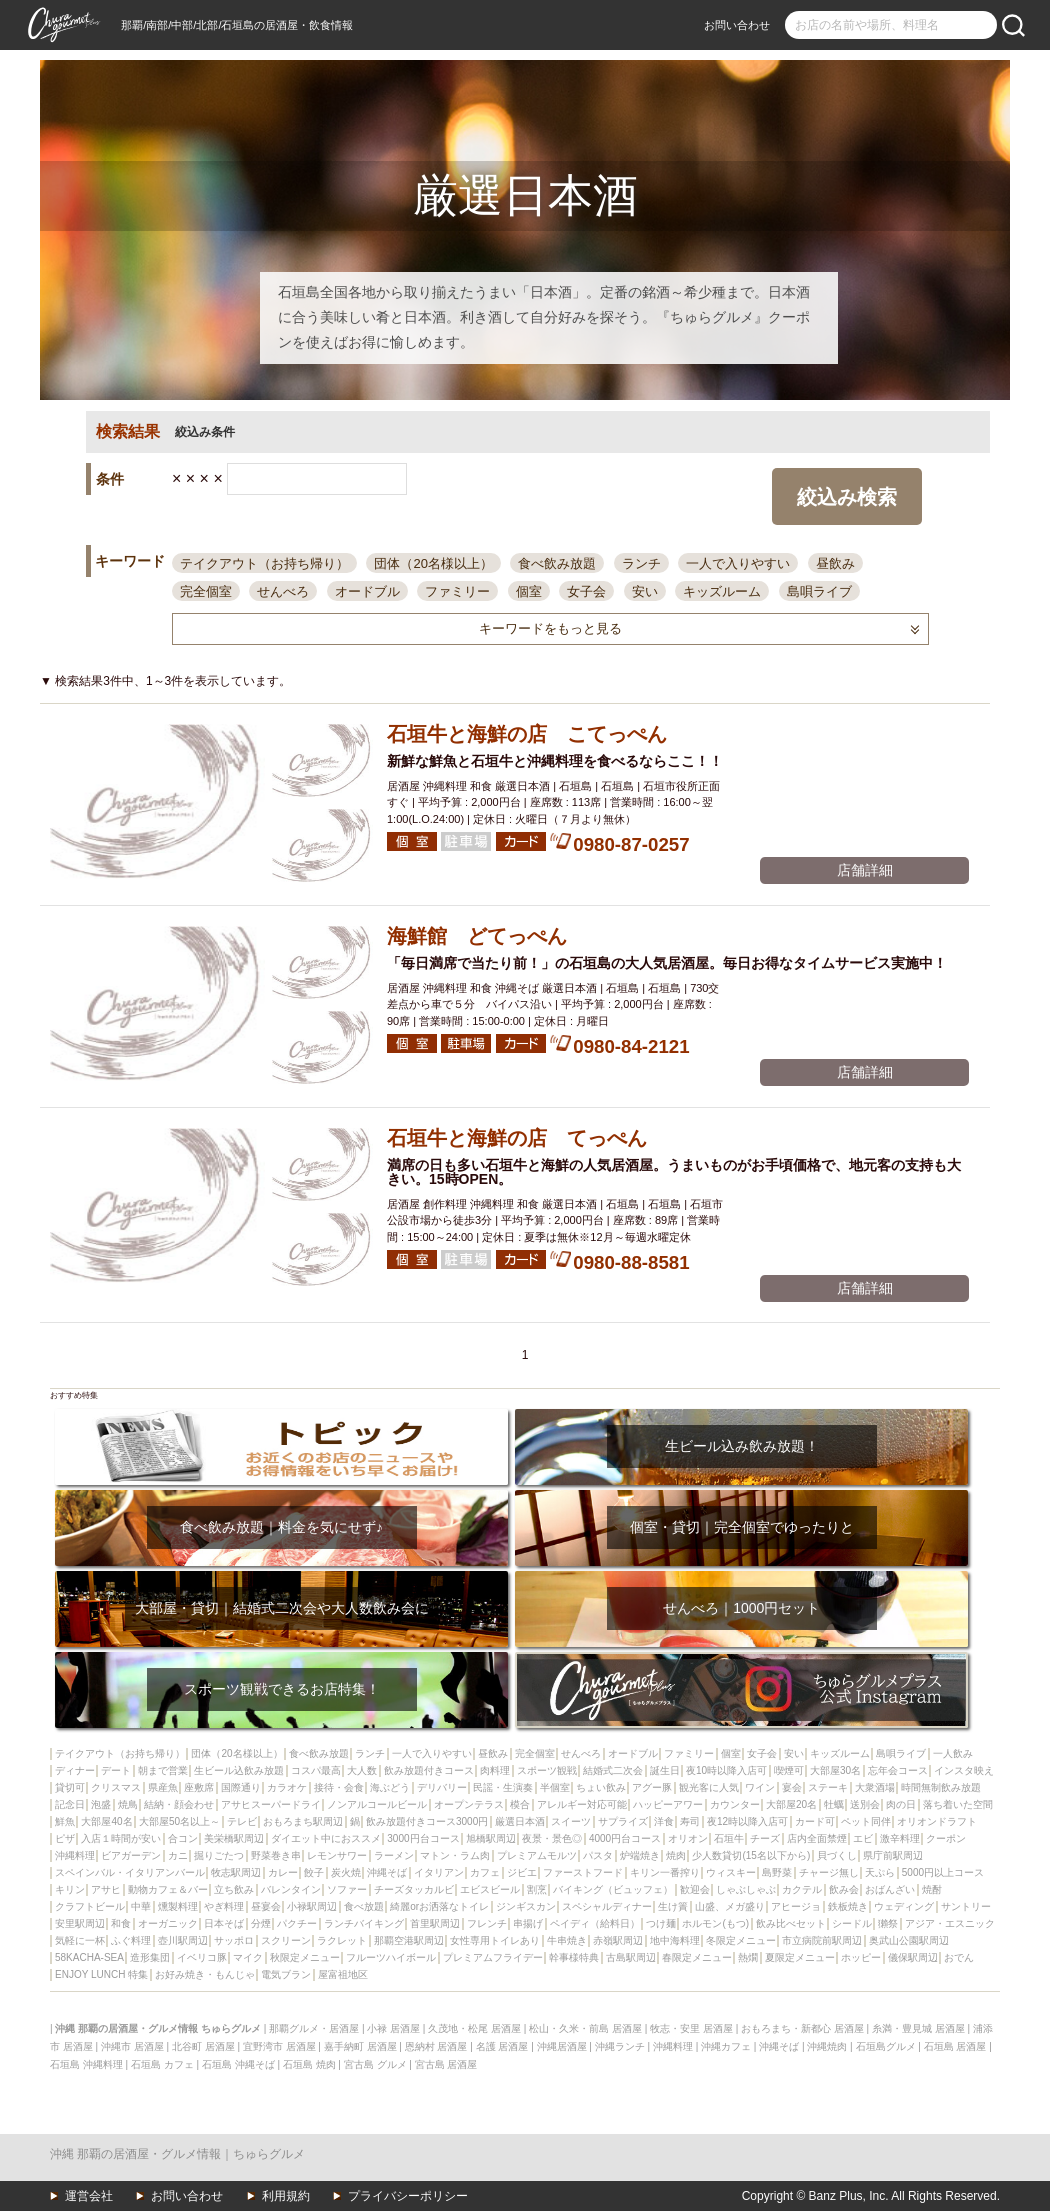 This screenshot has height=2211, width=1050. What do you see at coordinates (106, 1821) in the screenshot?
I see `大部屋40名` at bounding box center [106, 1821].